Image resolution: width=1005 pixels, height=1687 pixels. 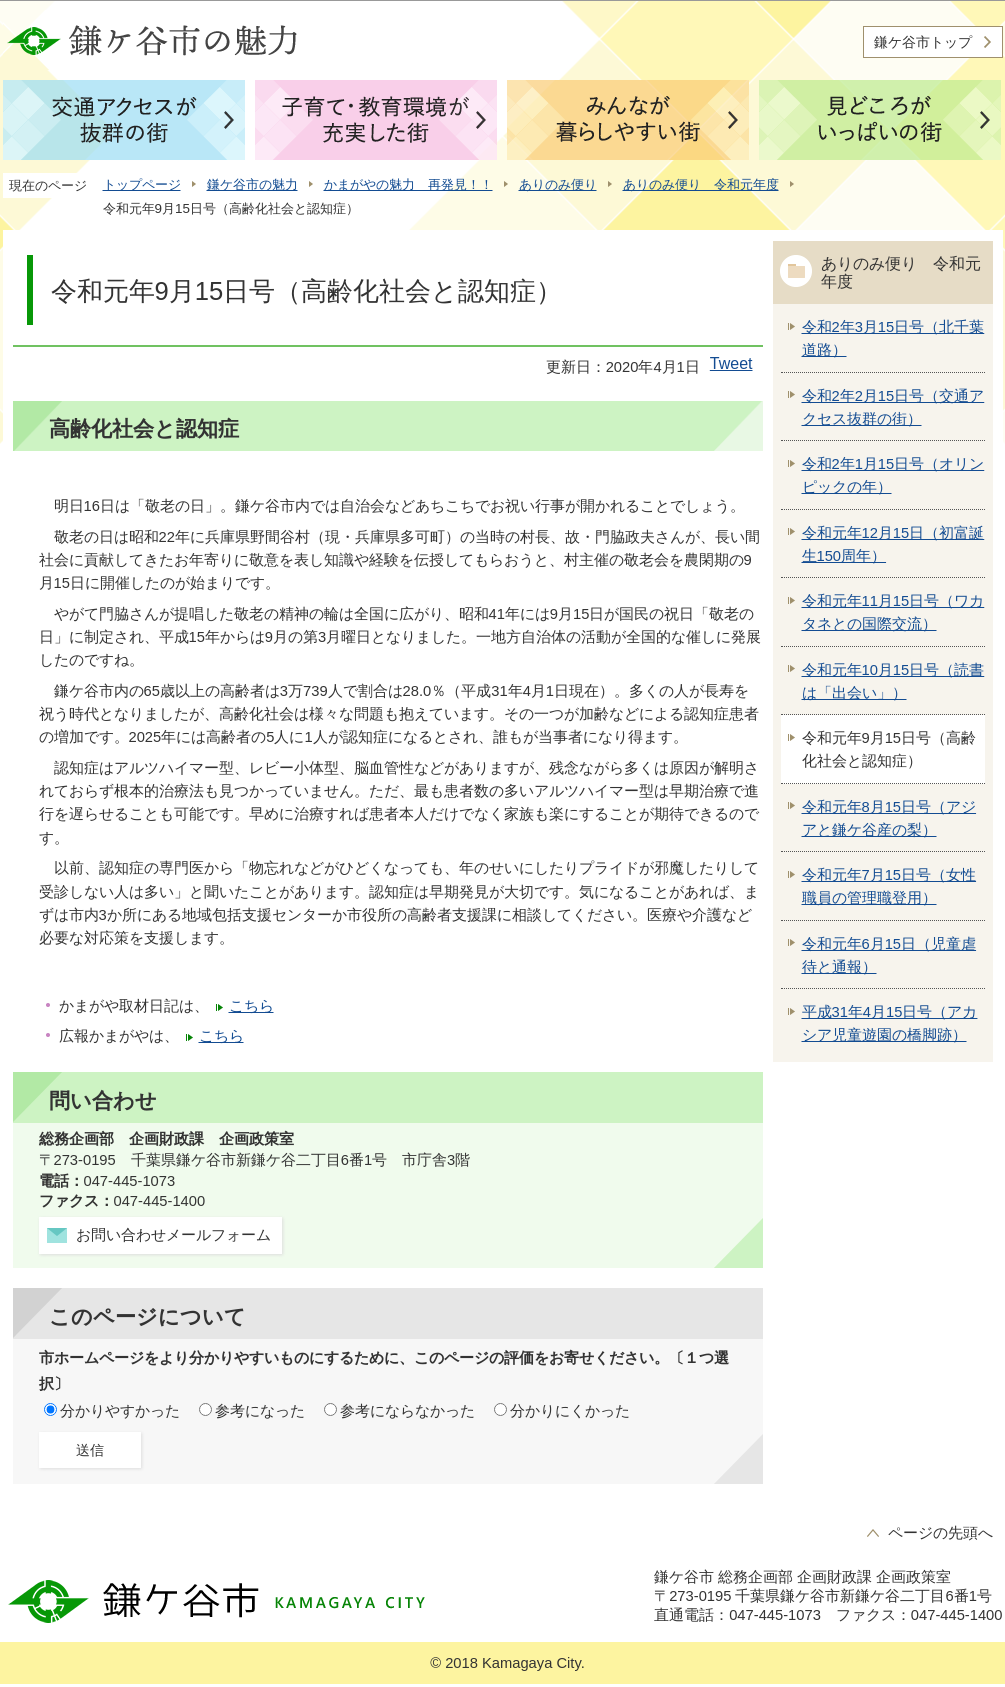 I want to click on 参考になった, so click(x=260, y=1411).